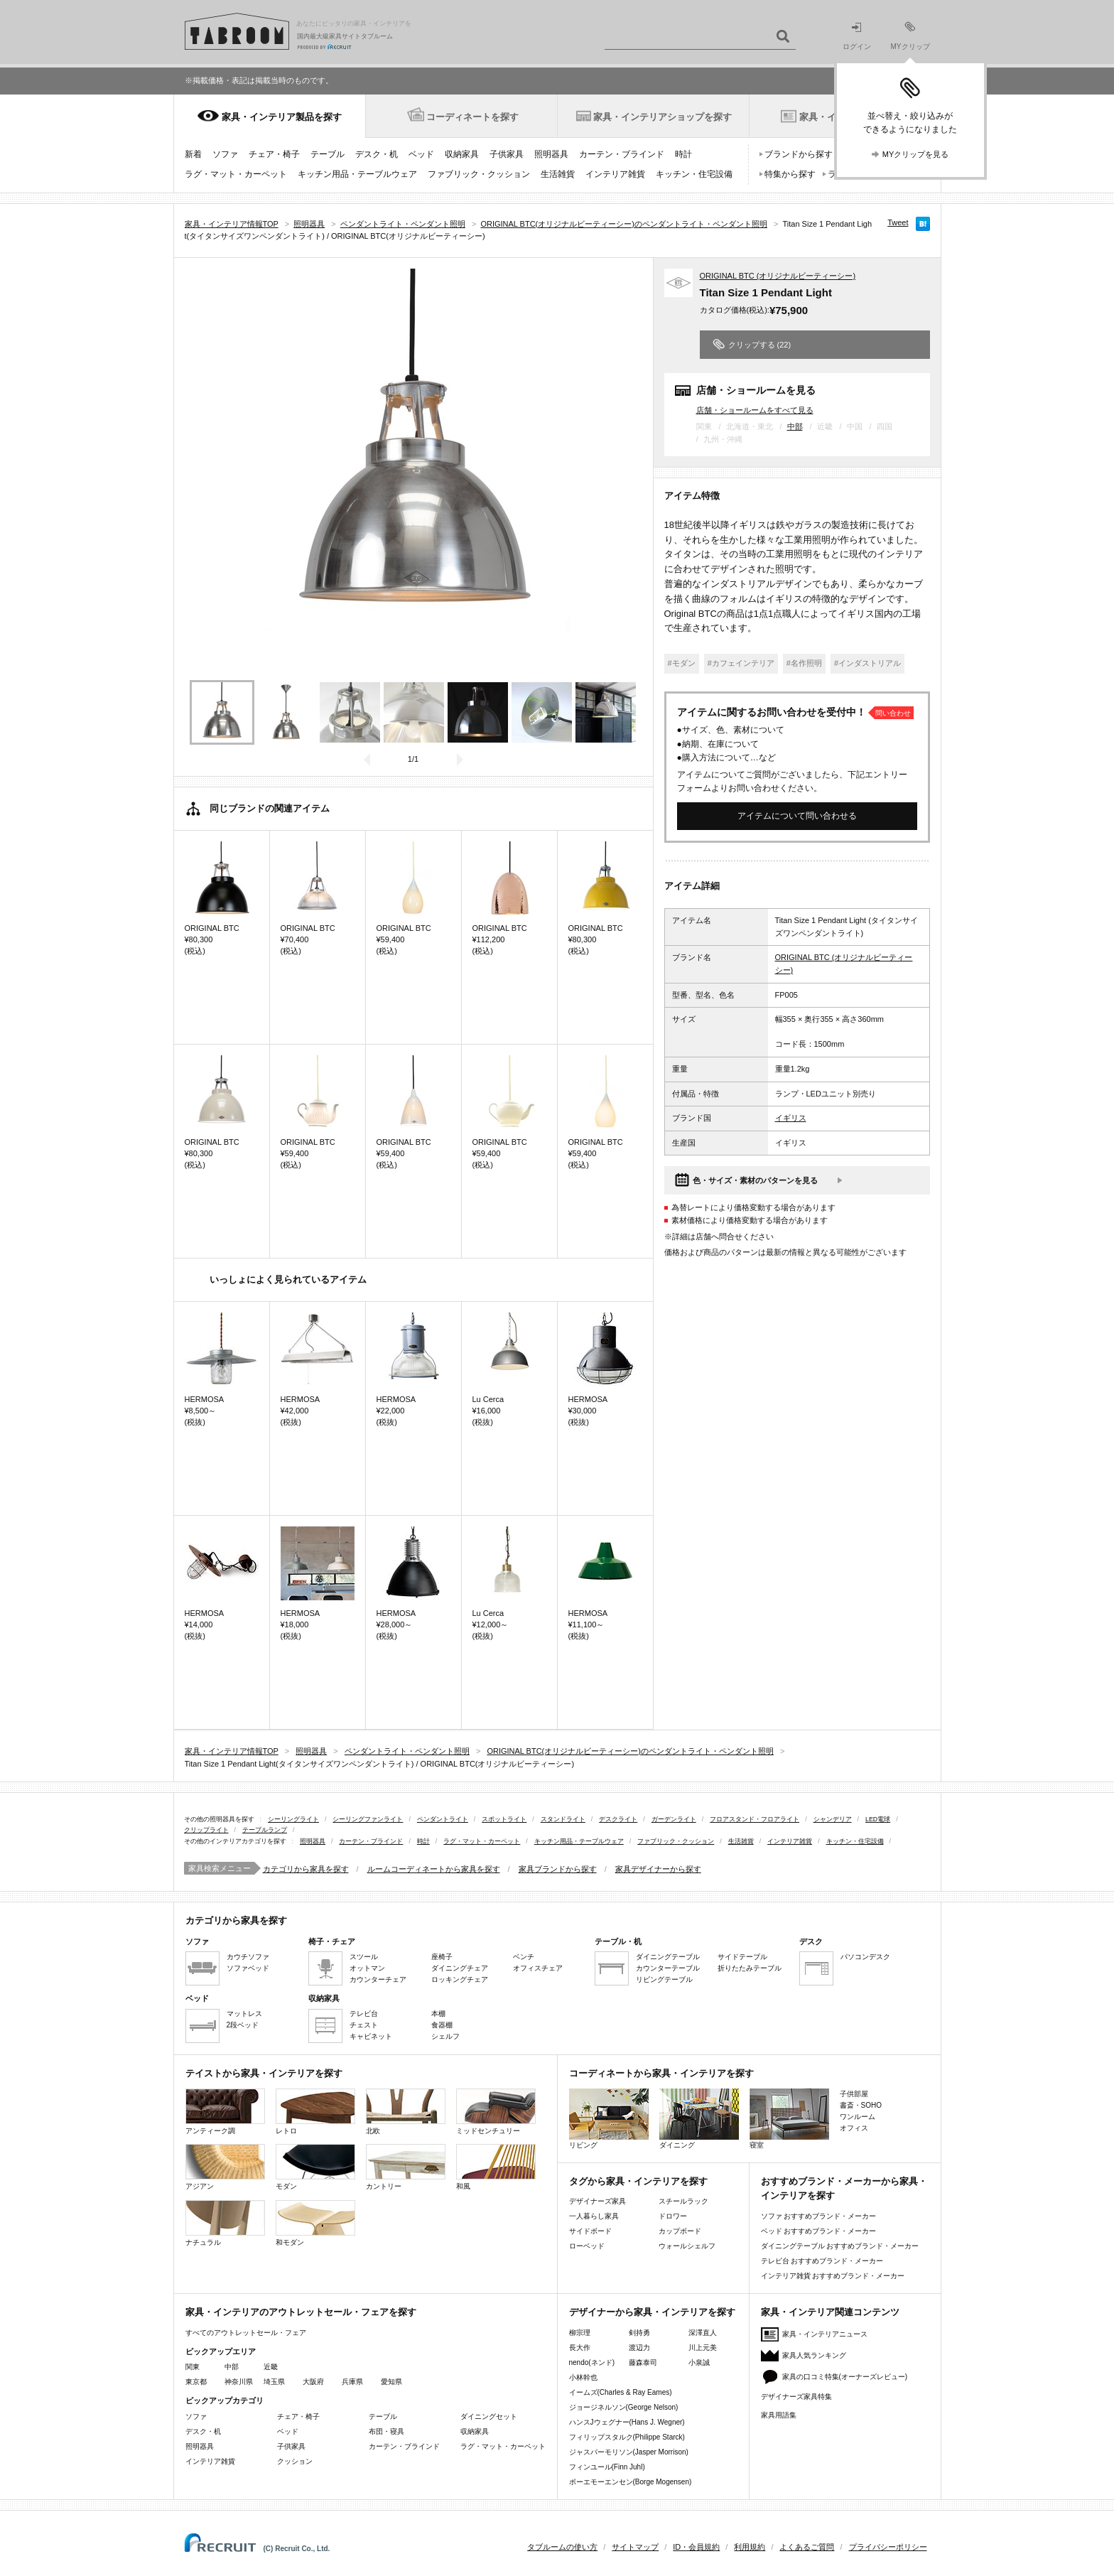 This screenshot has width=1114, height=2576. Describe the element at coordinates (778, 275) in the screenshot. I see `ORIGINAL BTC (オリジナルビーティーシー)` at that location.